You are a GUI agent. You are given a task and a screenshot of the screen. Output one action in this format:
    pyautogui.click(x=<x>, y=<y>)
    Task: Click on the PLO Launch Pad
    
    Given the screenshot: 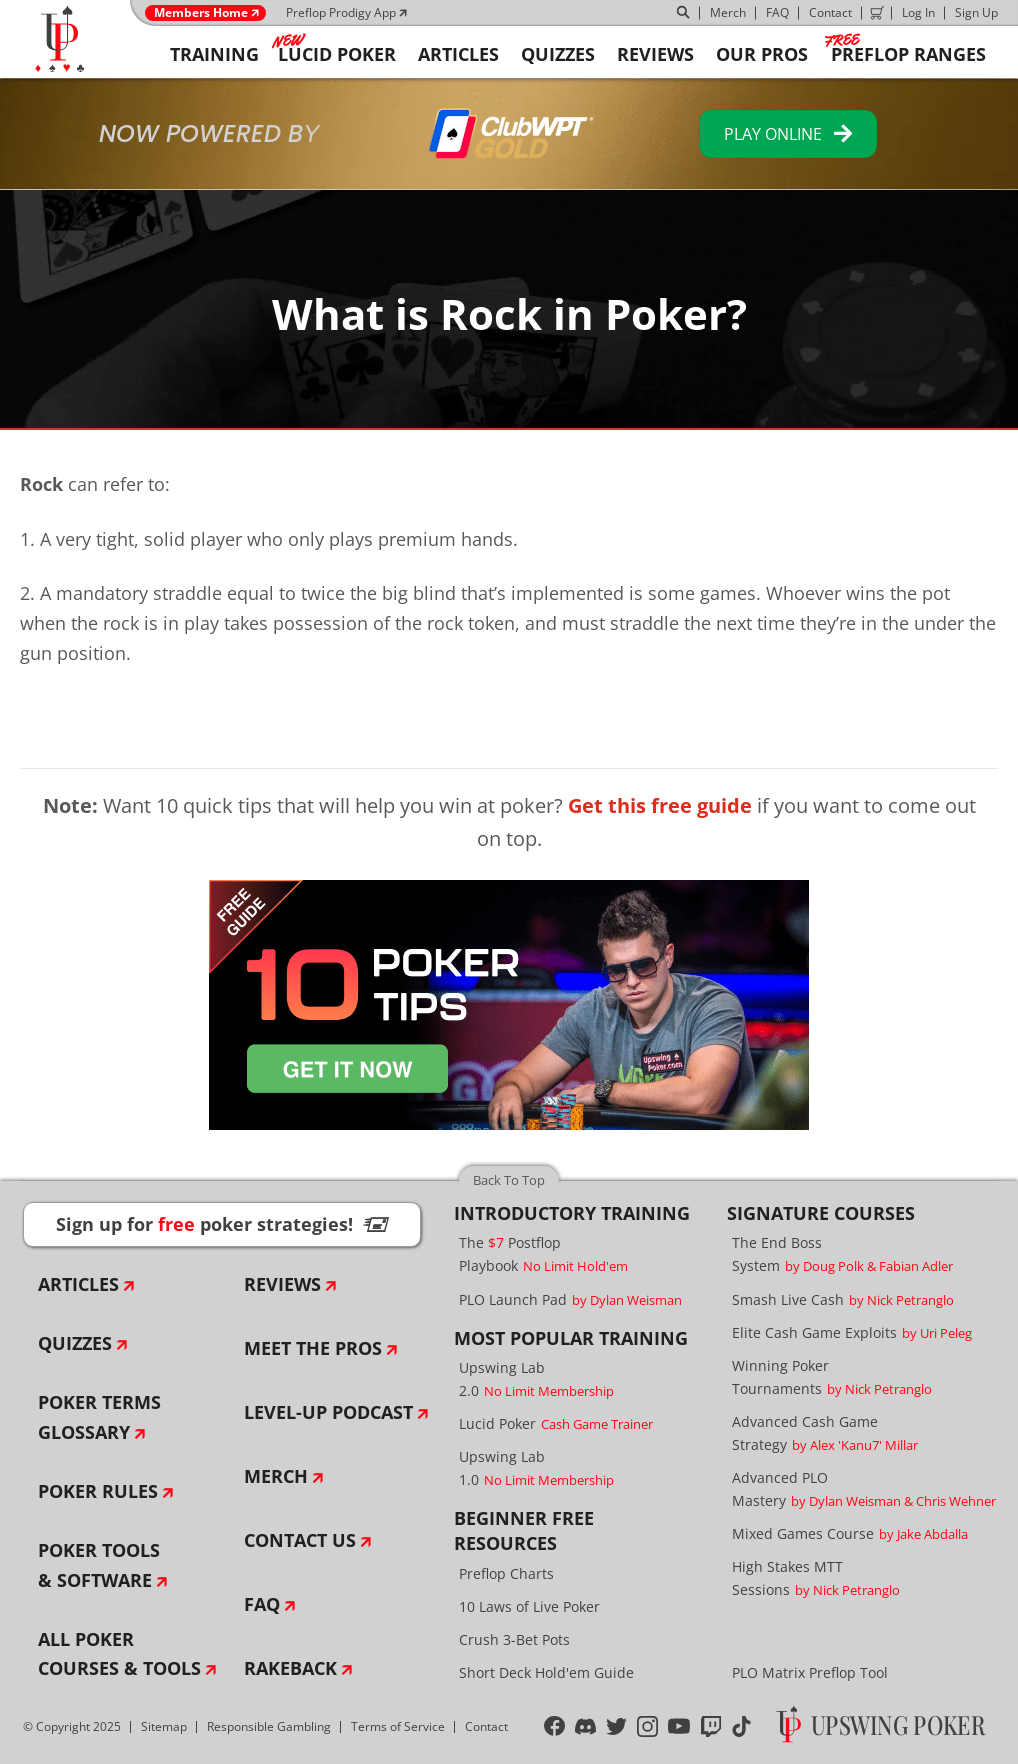 What is the action you would take?
    pyautogui.click(x=570, y=1299)
    